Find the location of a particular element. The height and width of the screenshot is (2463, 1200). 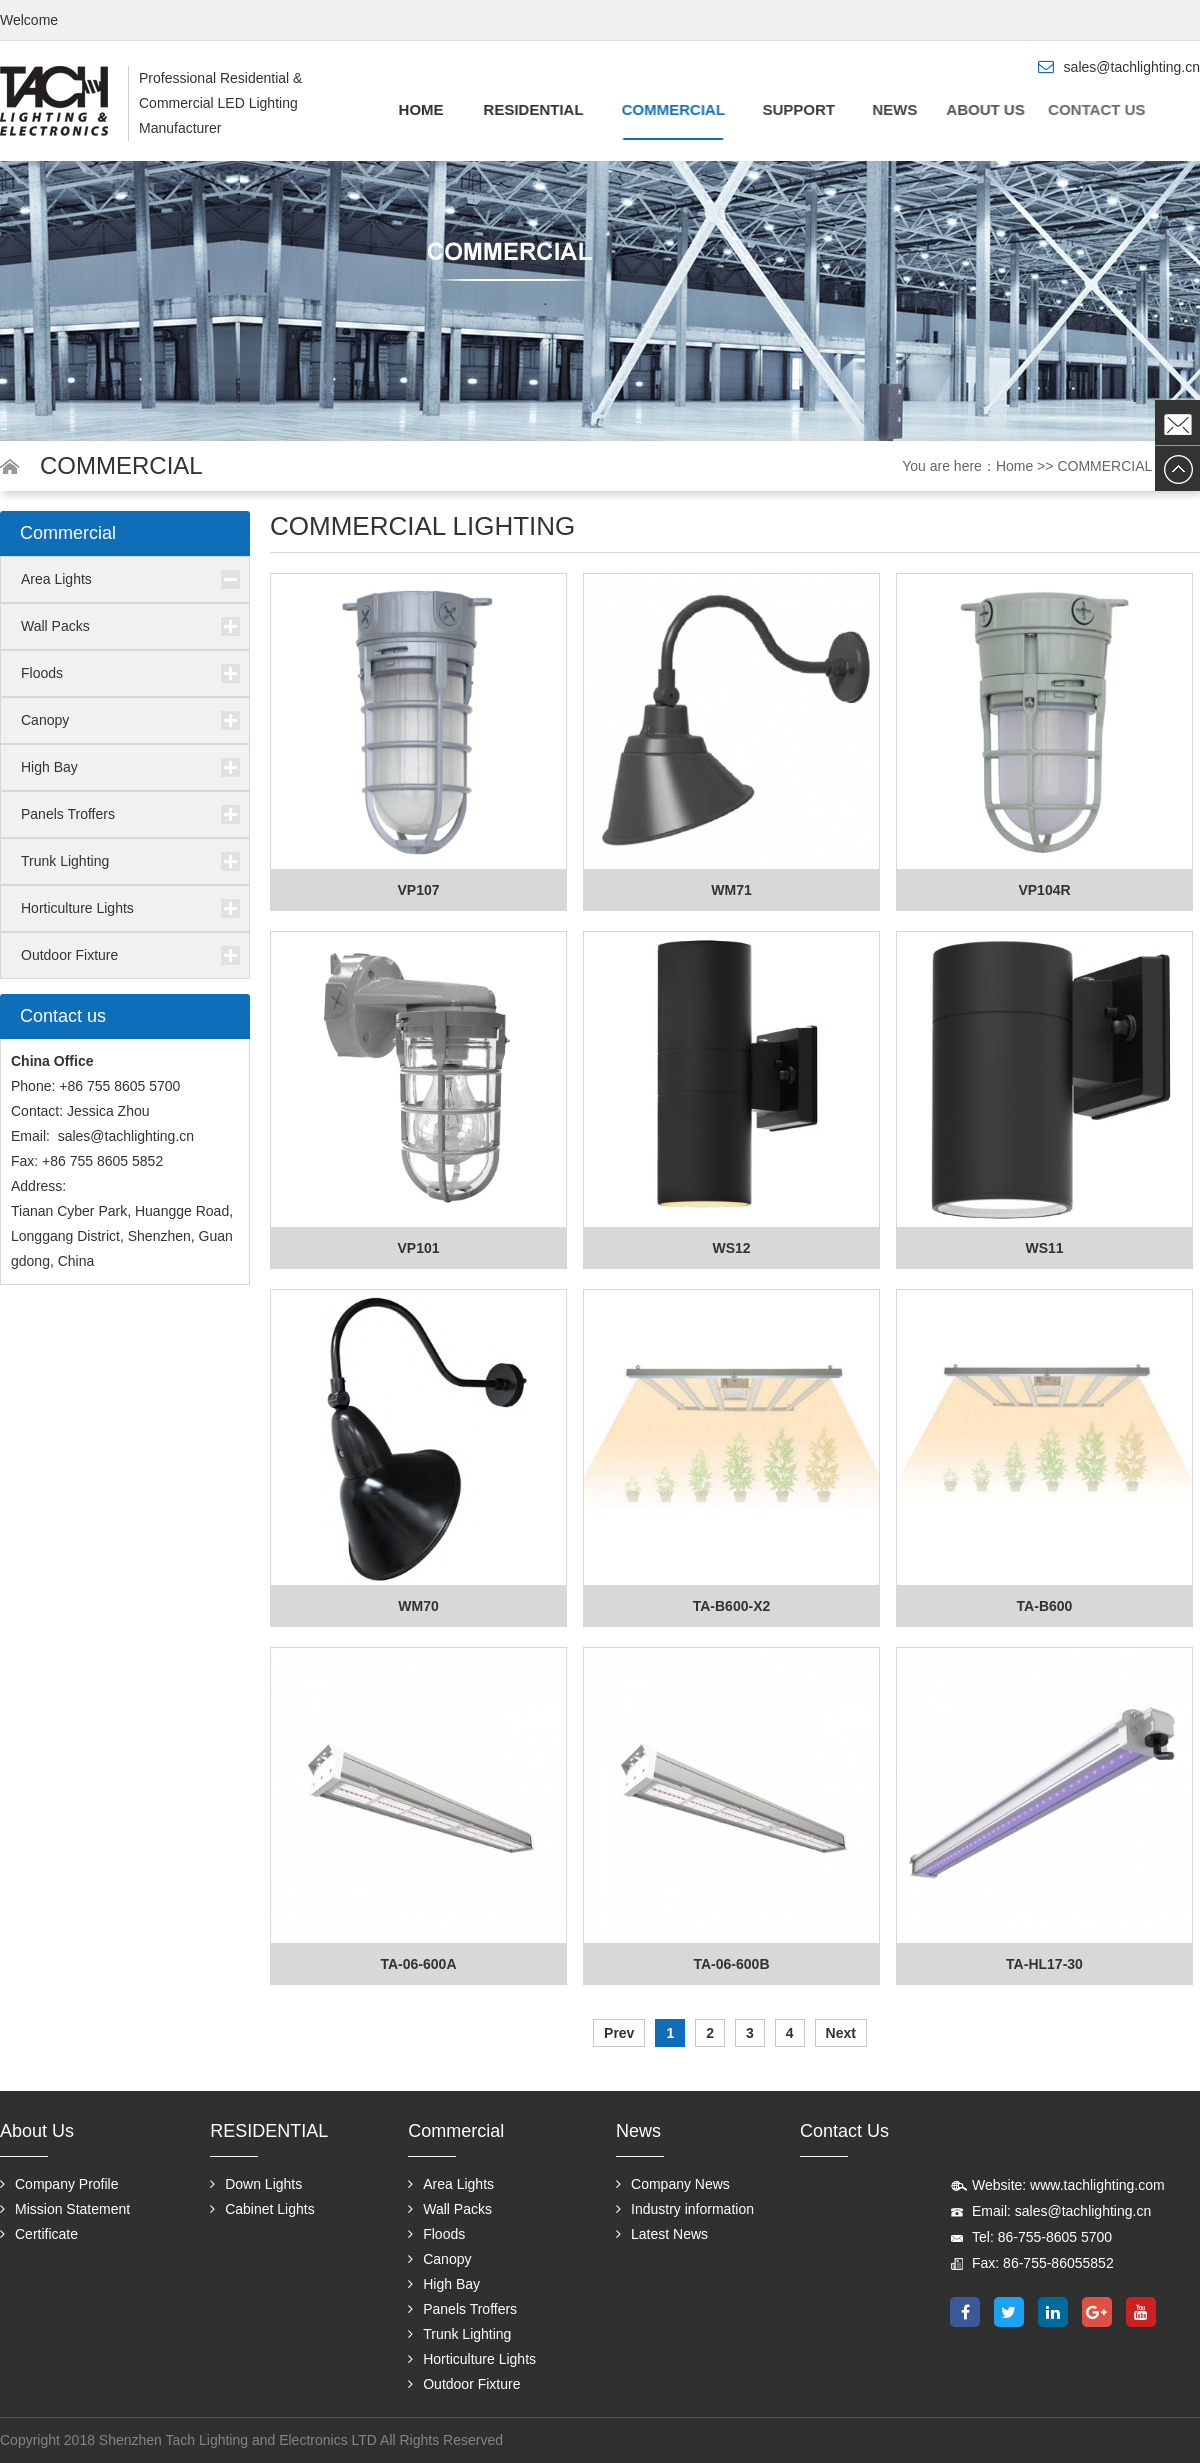

News is located at coordinates (885, 109).